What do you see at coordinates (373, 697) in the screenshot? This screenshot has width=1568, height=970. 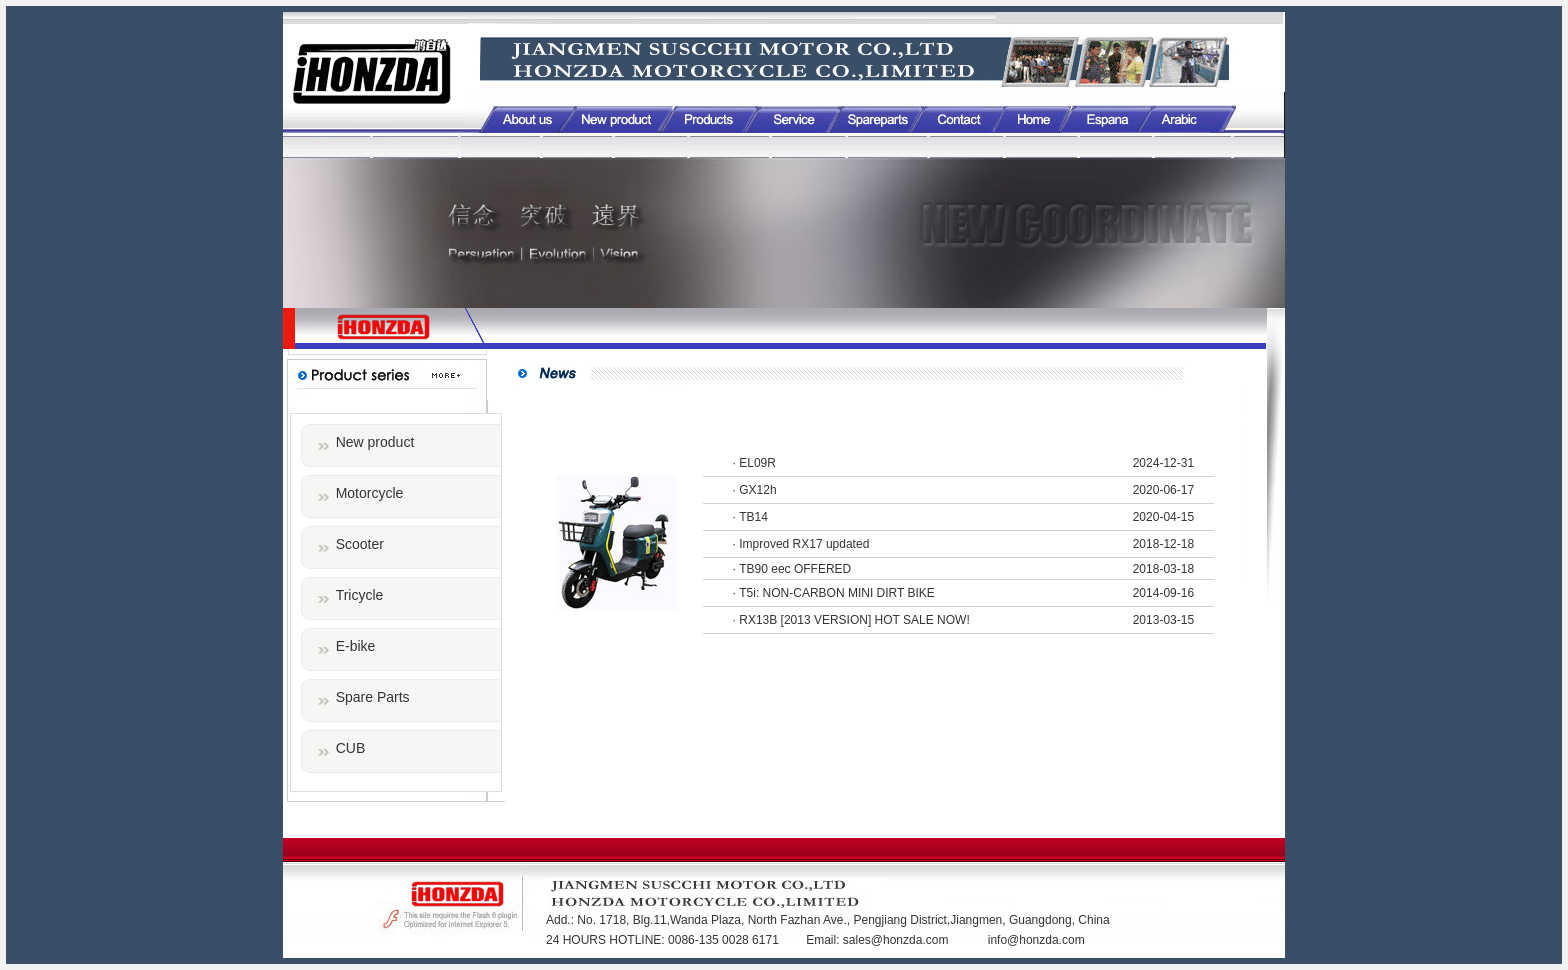 I see `Spare Parts` at bounding box center [373, 697].